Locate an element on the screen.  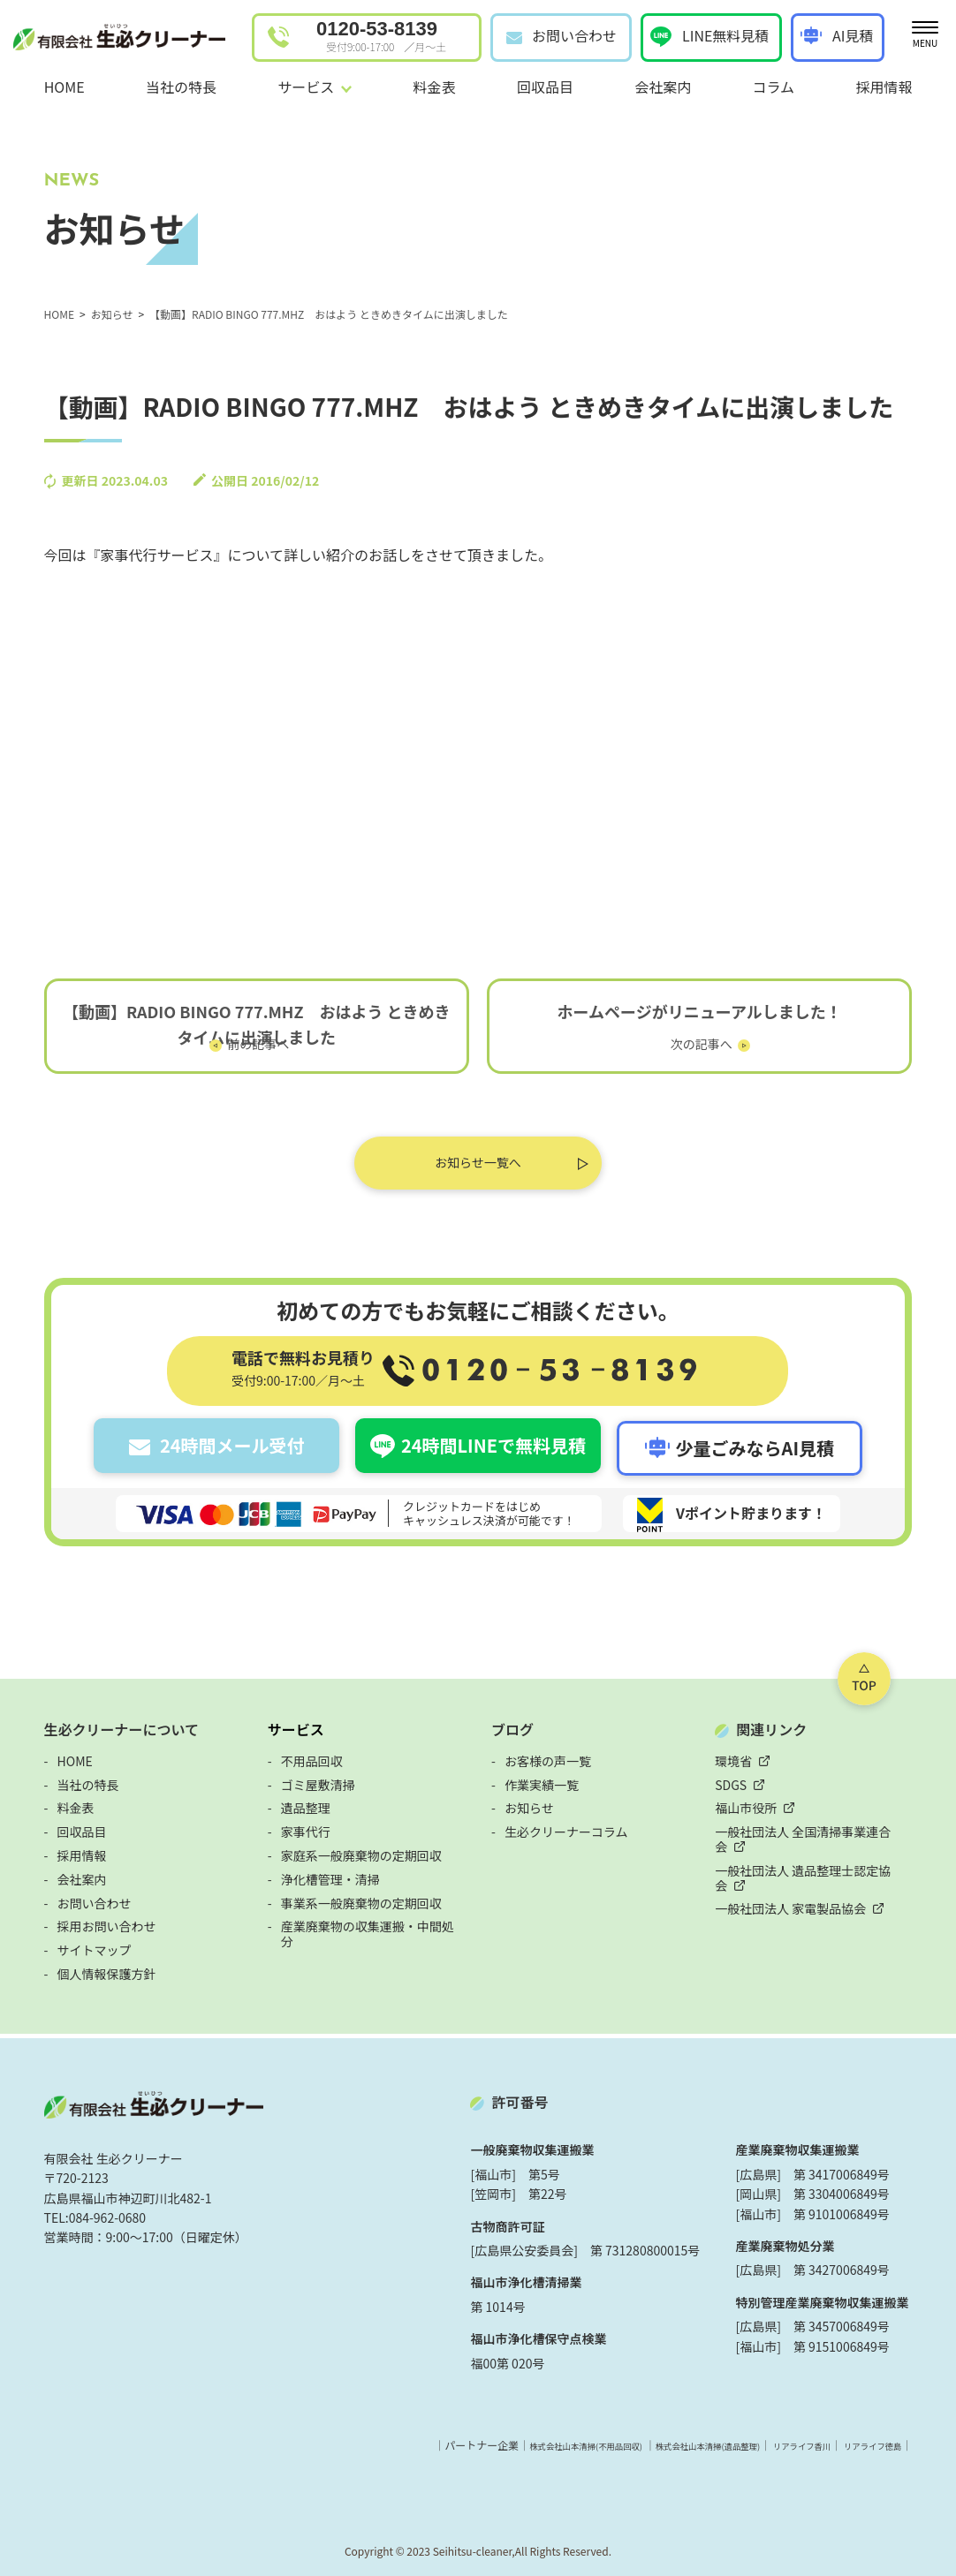
福山市役所 is located at coordinates (762, 1802).